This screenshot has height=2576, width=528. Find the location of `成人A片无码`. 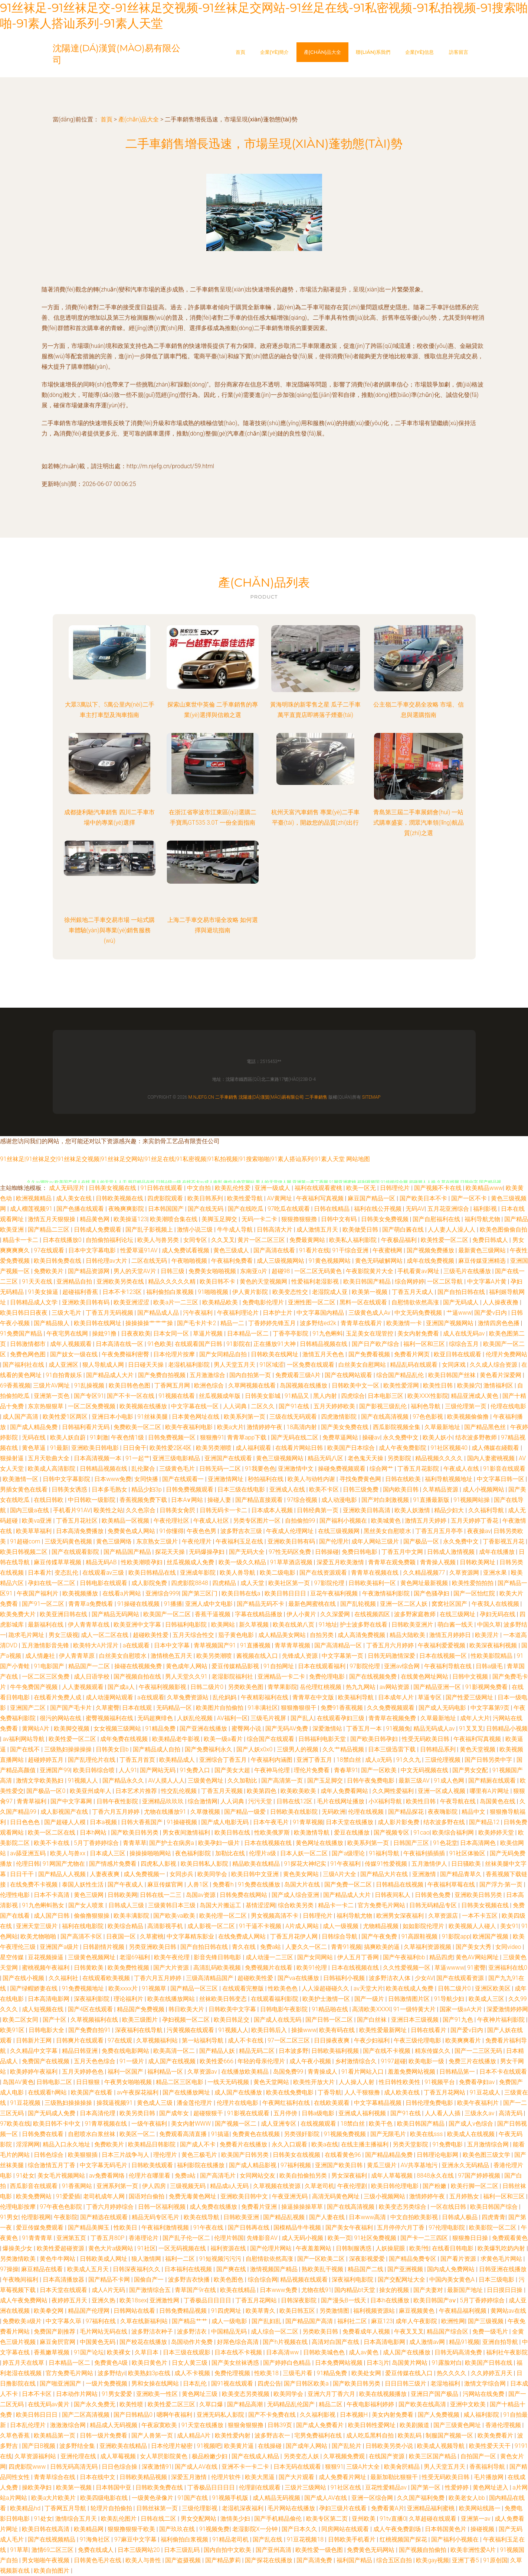

成人A片无码 is located at coordinates (109, 2289).